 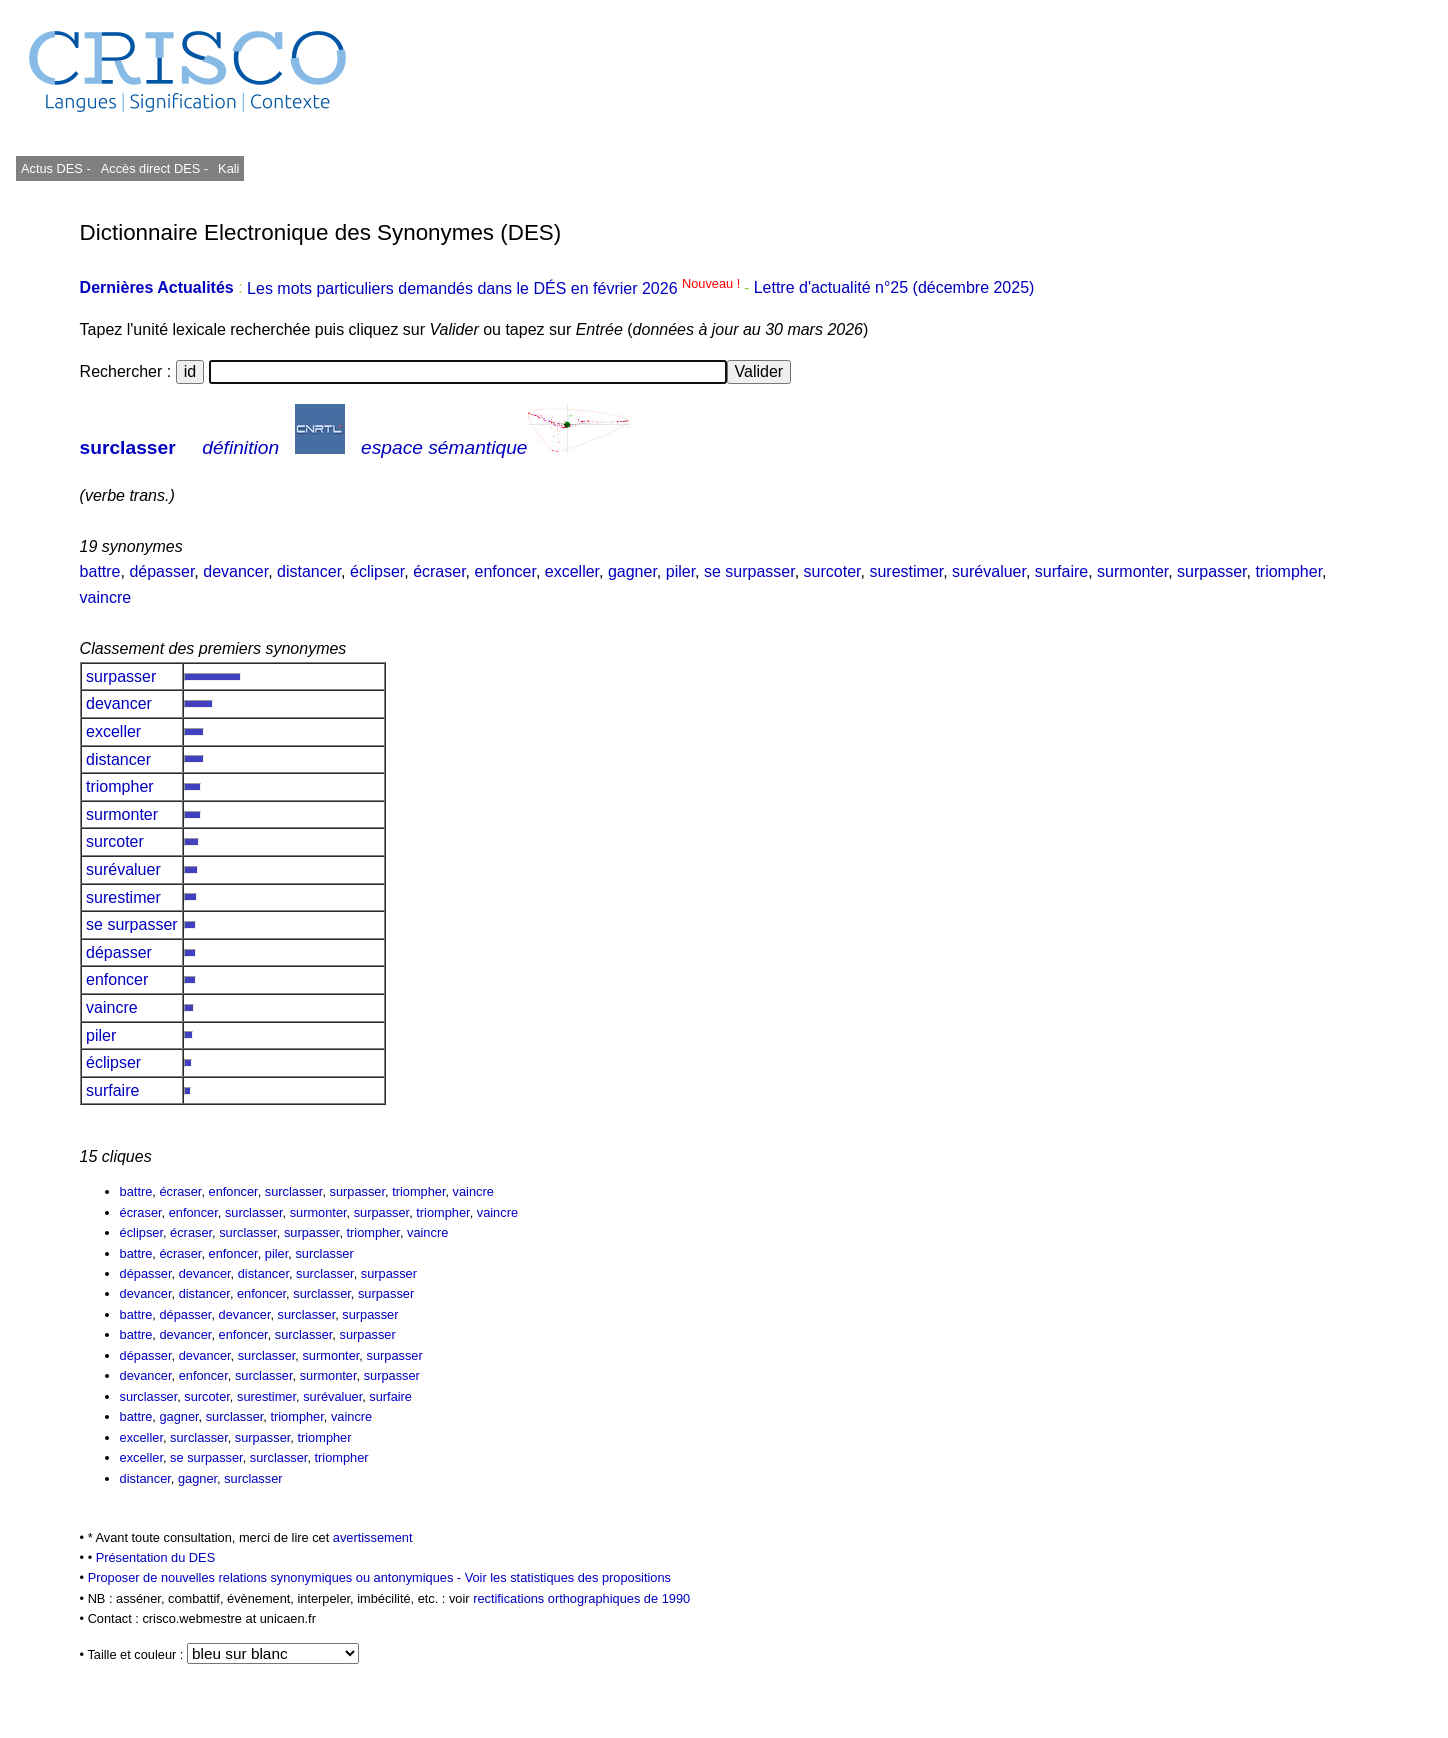 I want to click on triompher, so click(x=1288, y=571).